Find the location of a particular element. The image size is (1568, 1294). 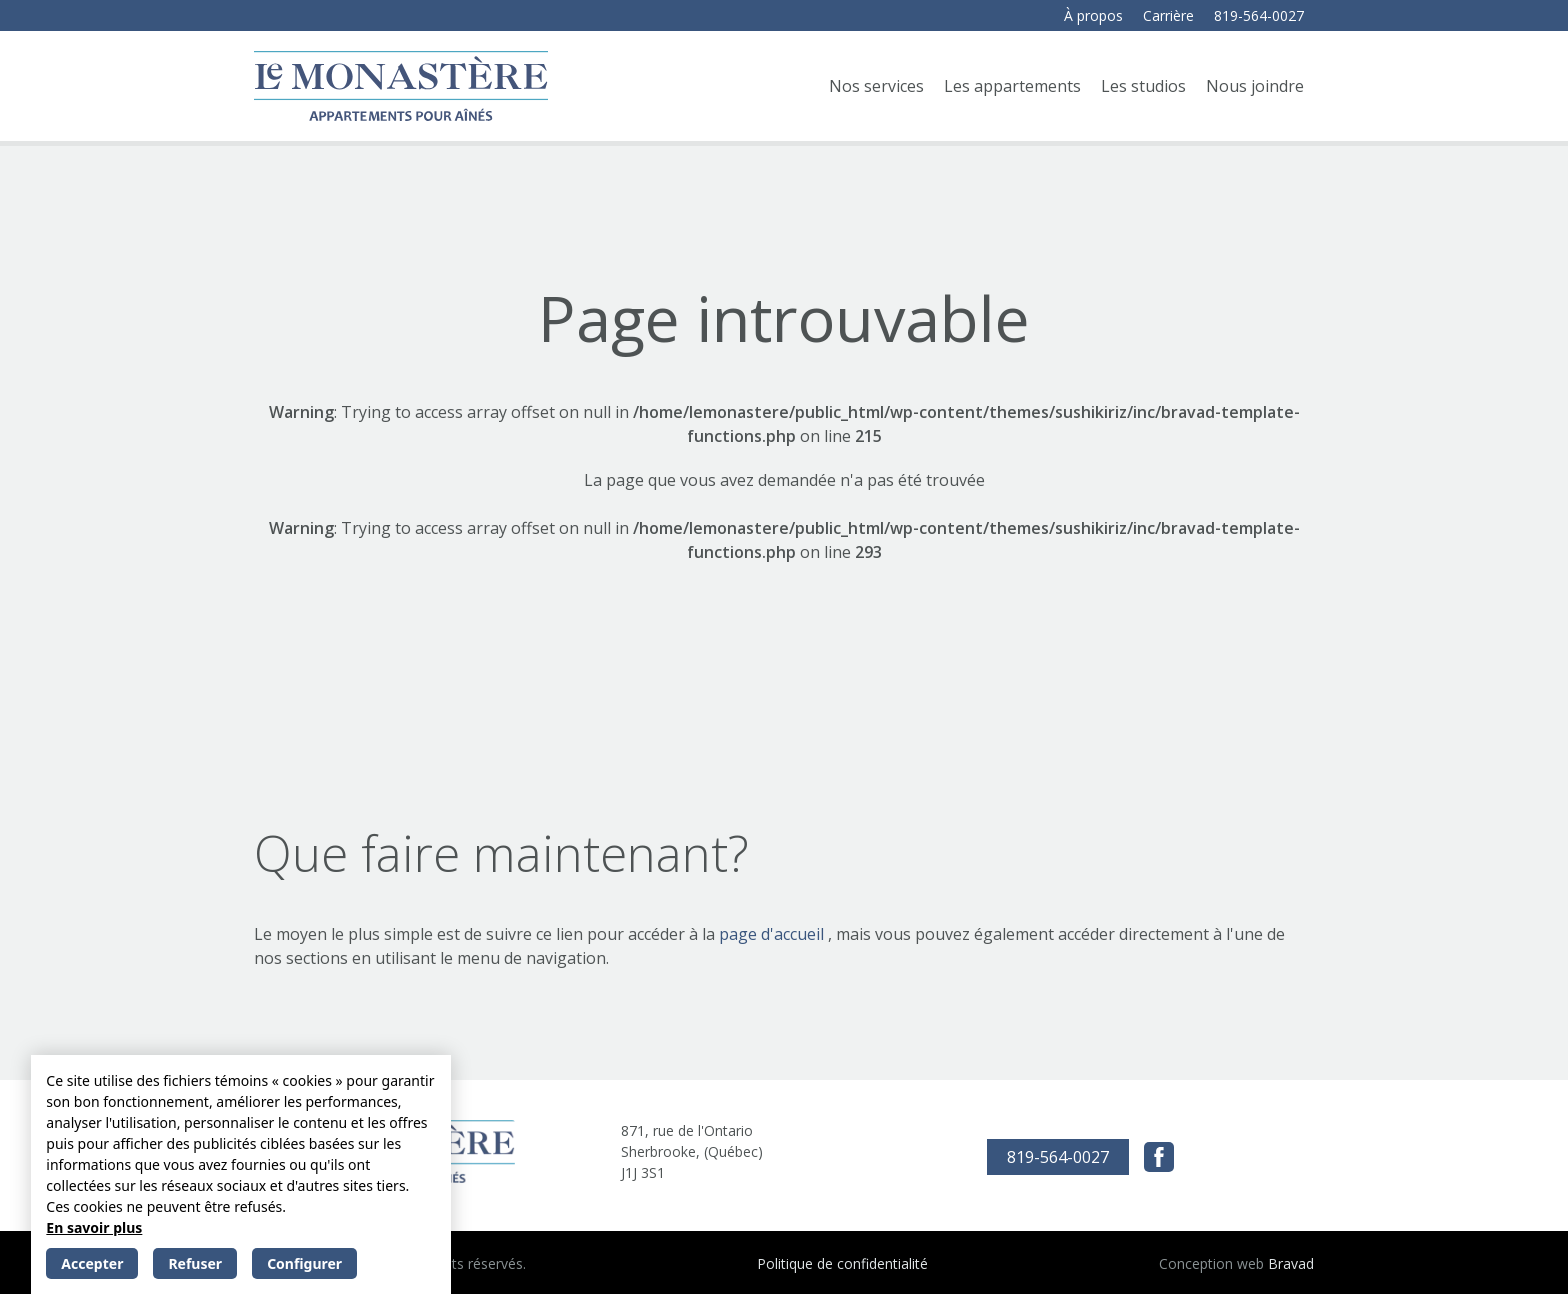

Refuser is located at coordinates (195, 1263).